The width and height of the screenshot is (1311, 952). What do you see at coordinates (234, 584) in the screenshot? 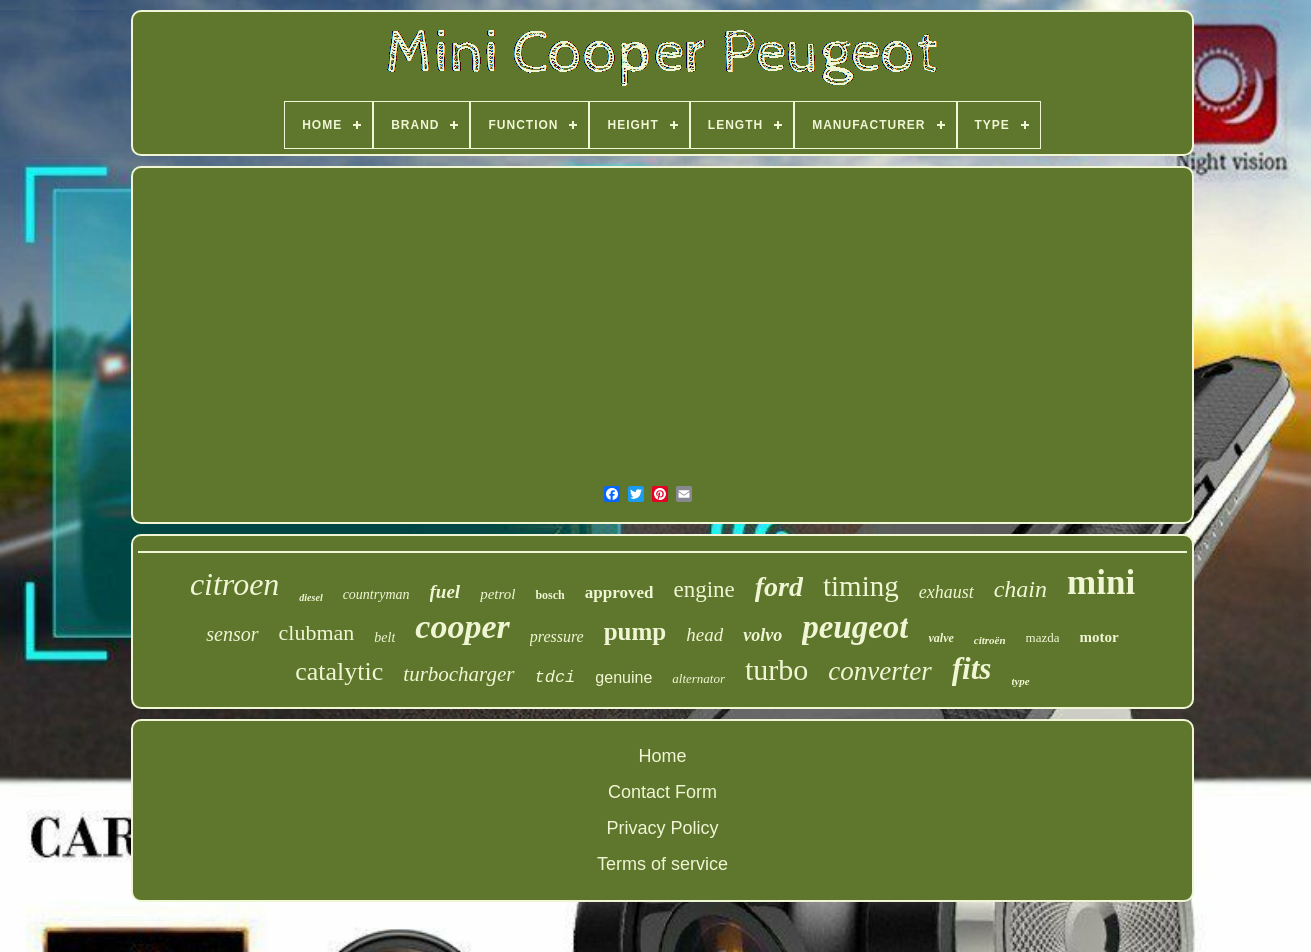
I see `citroen` at bounding box center [234, 584].